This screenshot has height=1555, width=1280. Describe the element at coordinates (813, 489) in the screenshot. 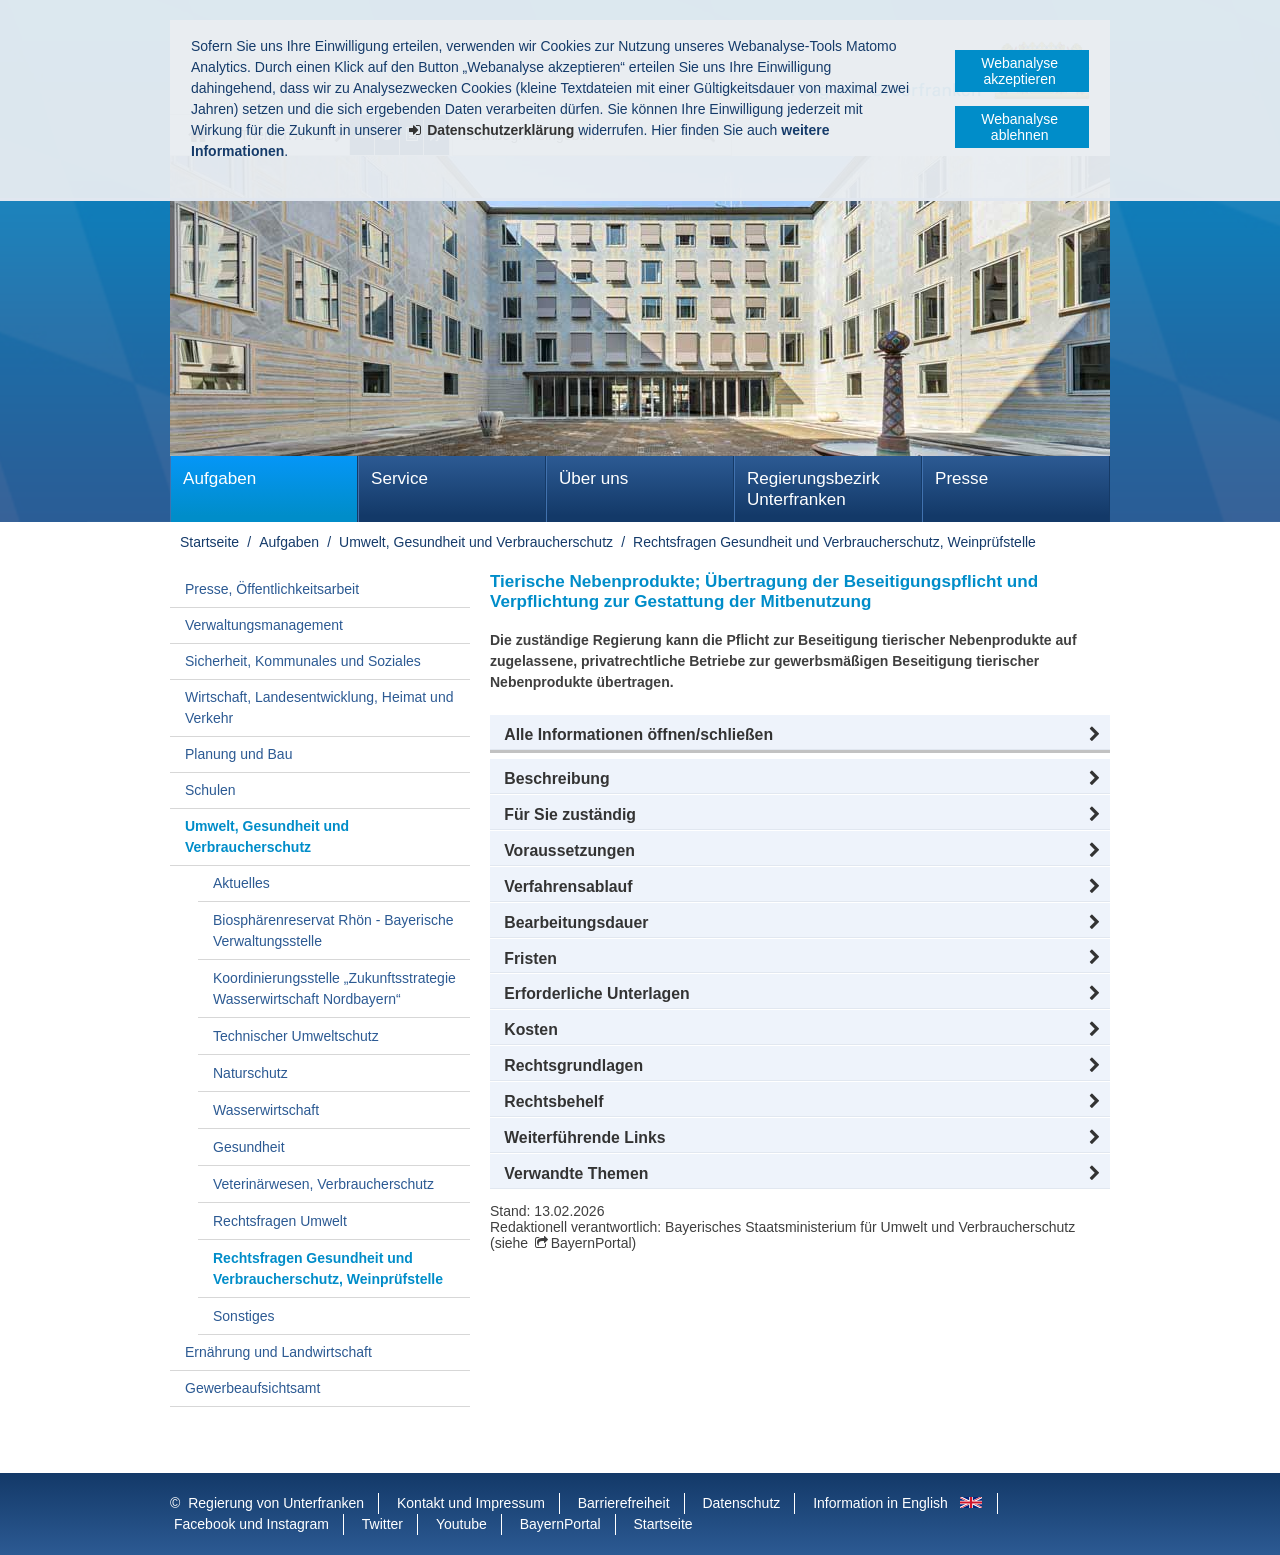

I see `Regierungsbezirk Unterfranken` at that location.